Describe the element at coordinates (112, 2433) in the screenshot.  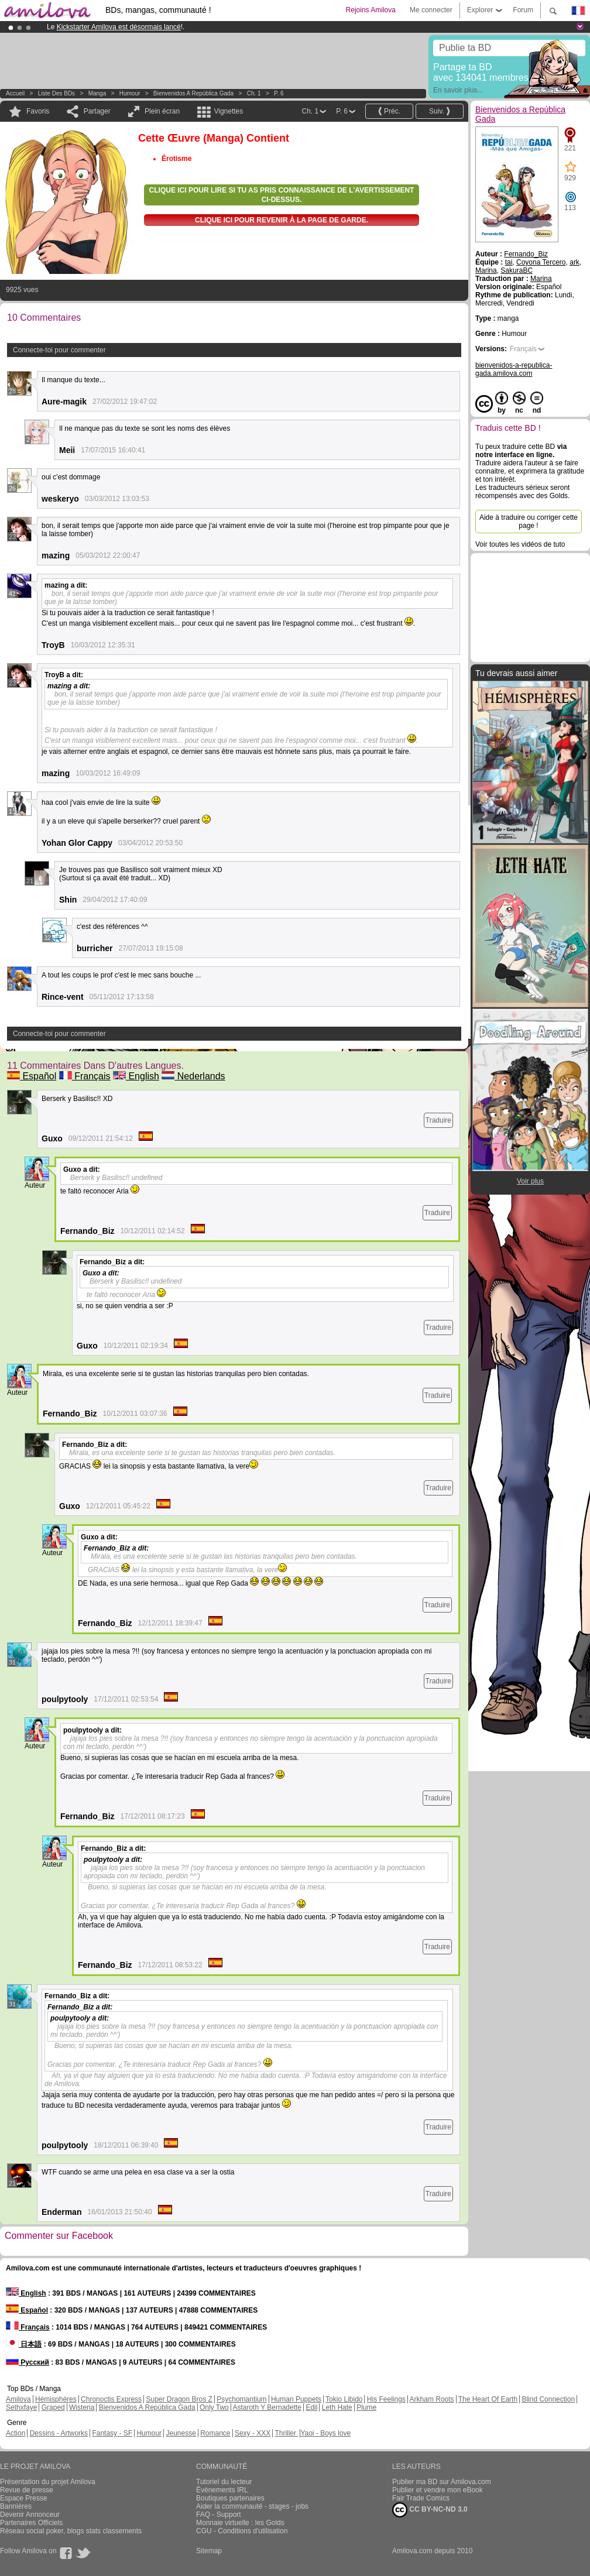
I see `Fantasy - SF` at that location.